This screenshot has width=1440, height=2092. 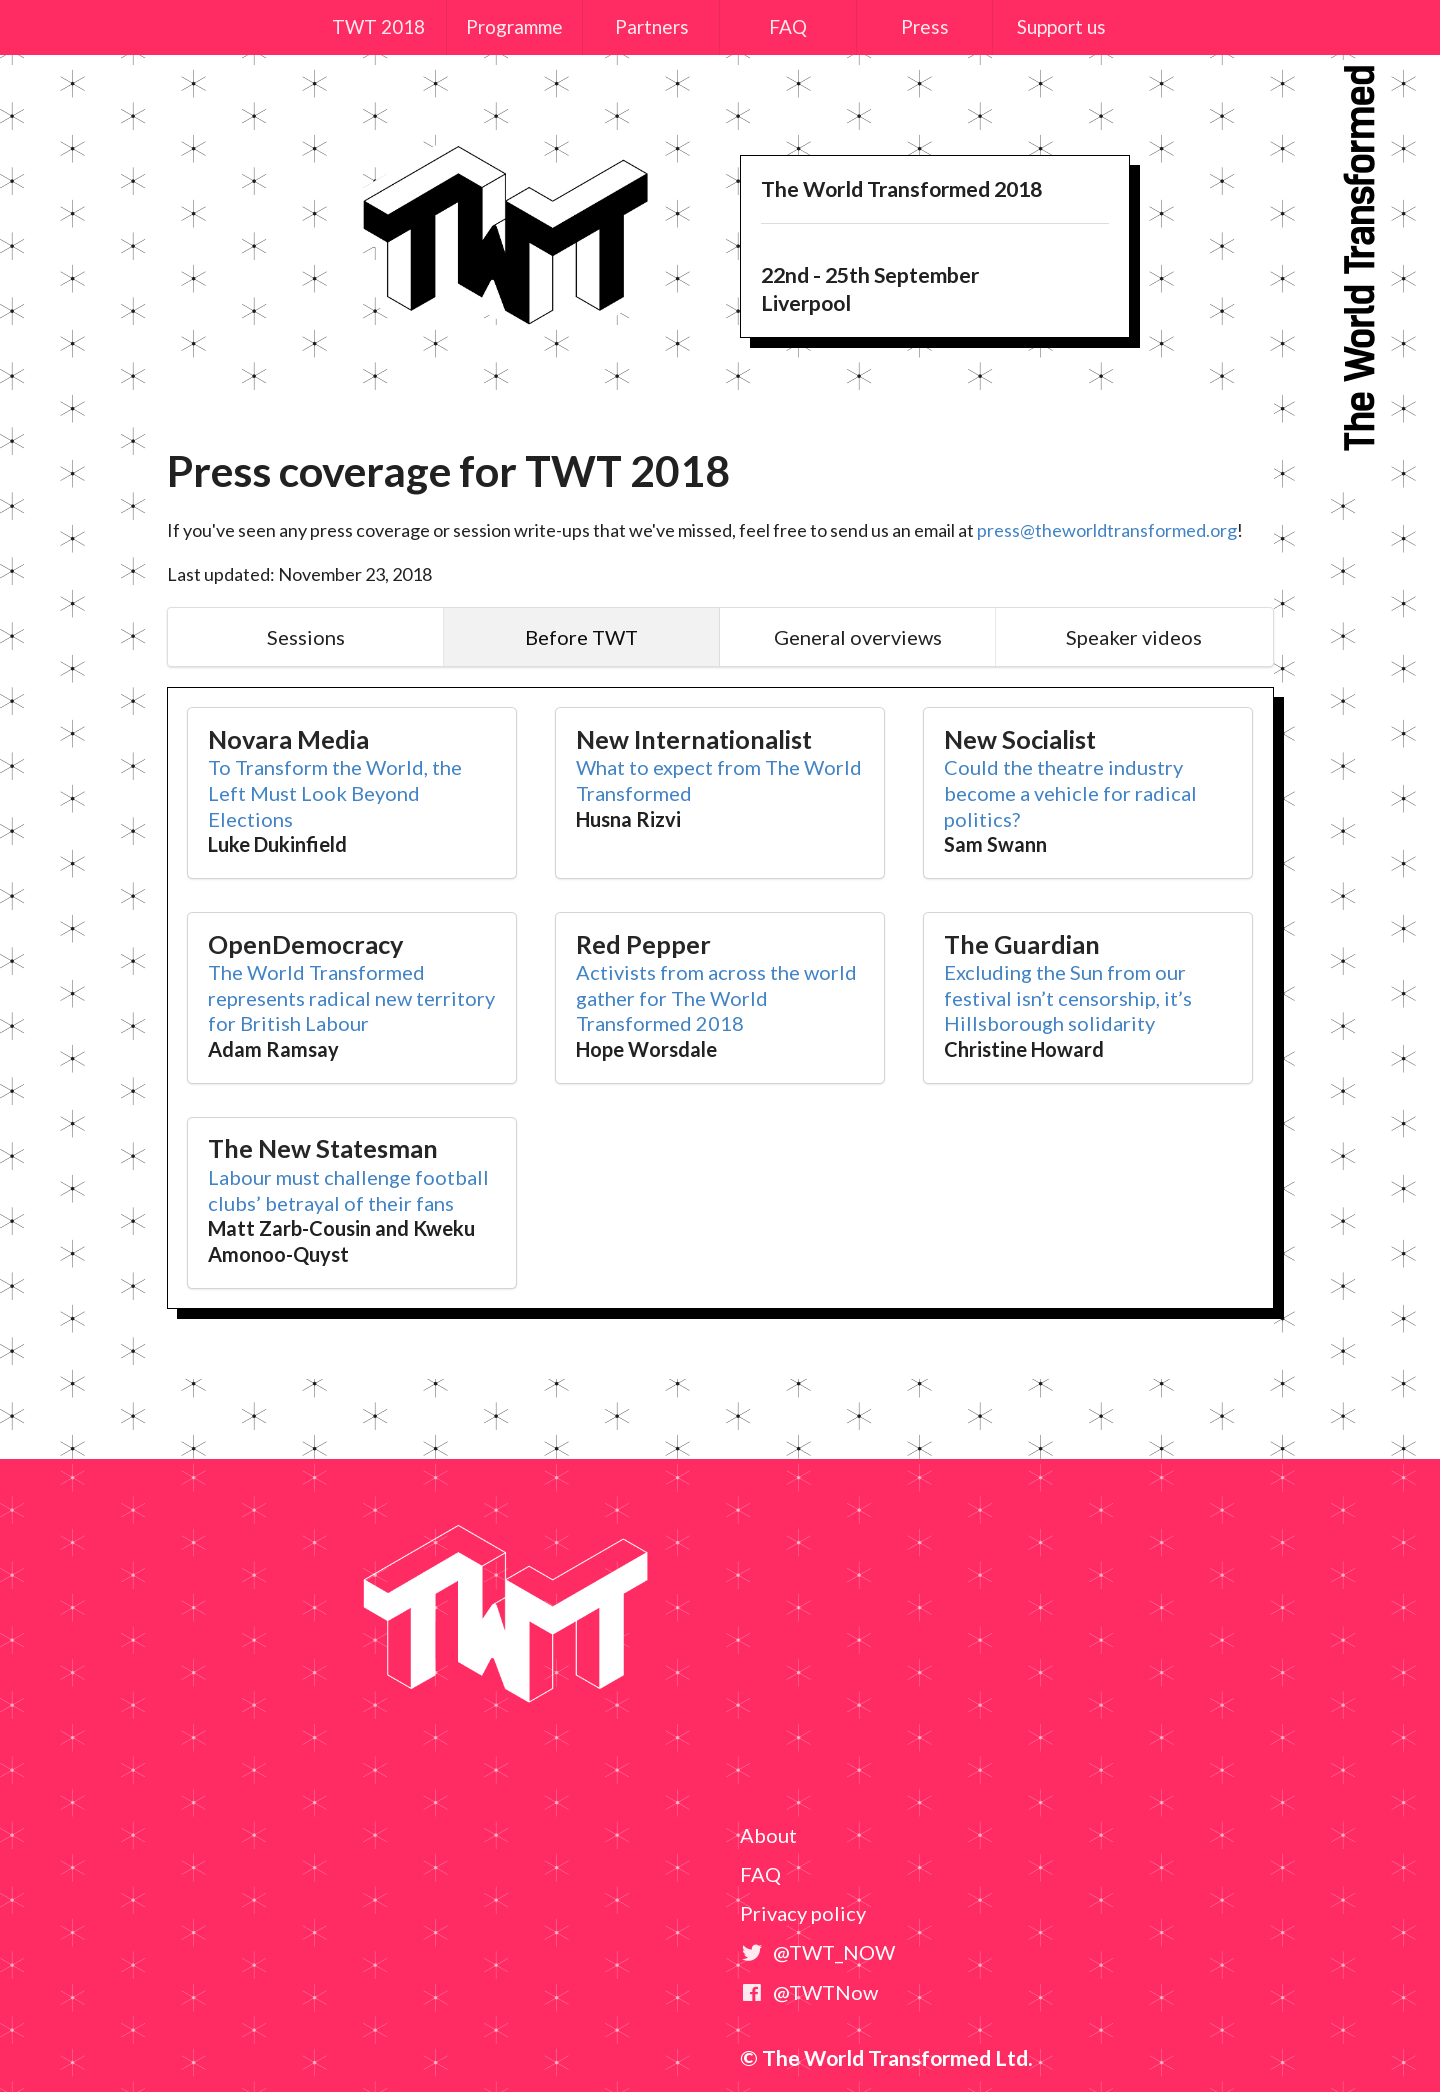 What do you see at coordinates (306, 637) in the screenshot?
I see `Sessions` at bounding box center [306, 637].